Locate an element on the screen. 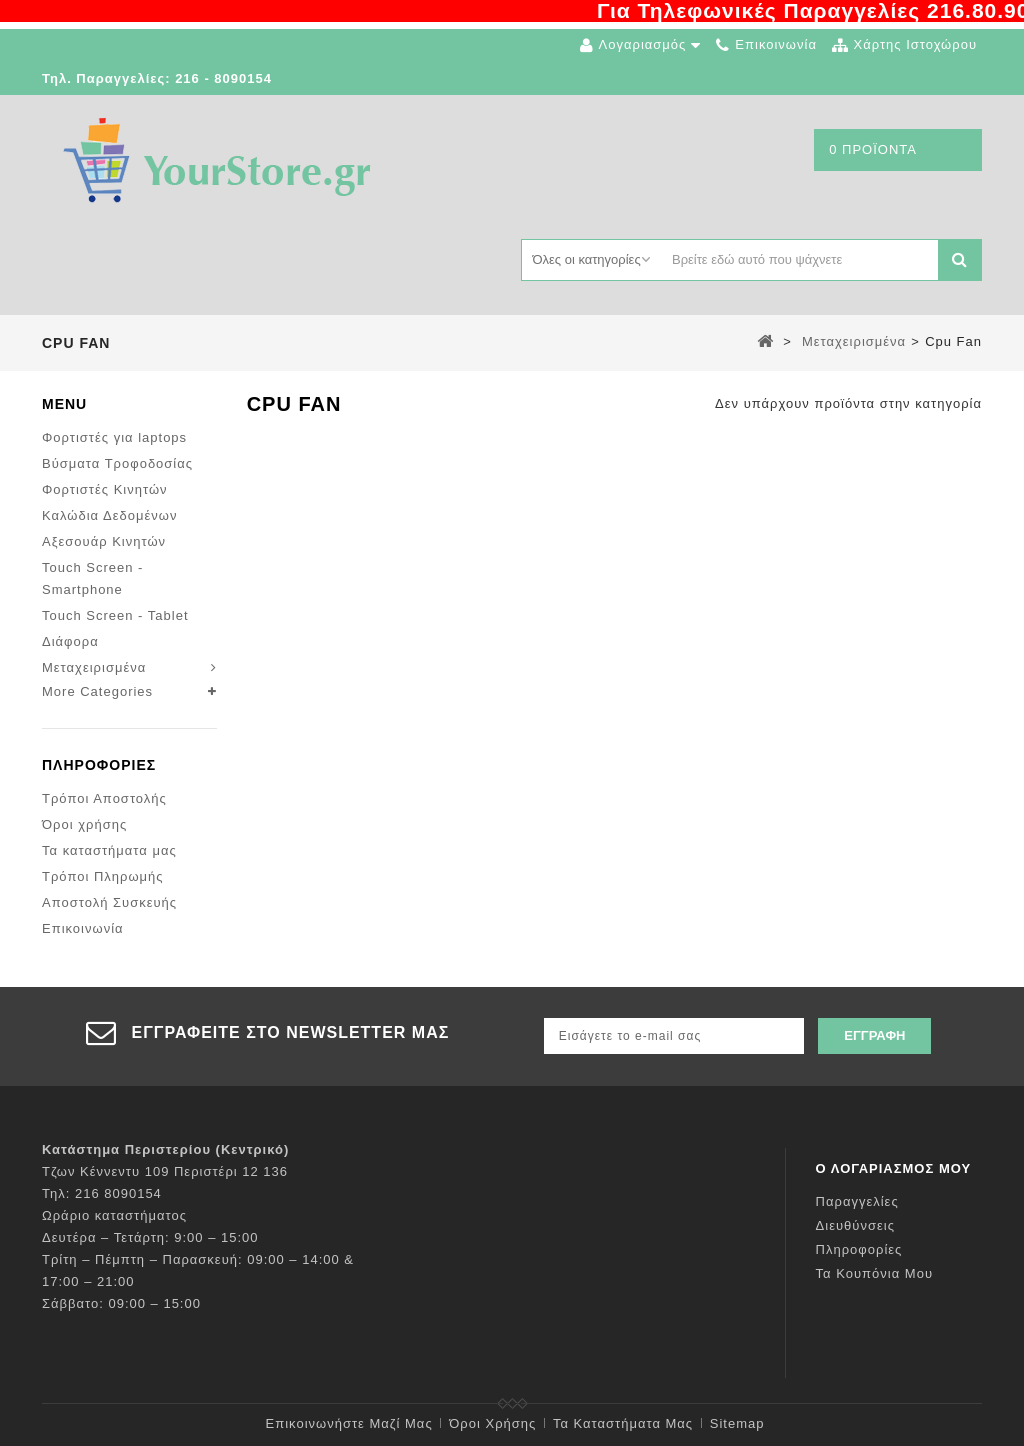  Τρόποι Αποστολής is located at coordinates (104, 798).